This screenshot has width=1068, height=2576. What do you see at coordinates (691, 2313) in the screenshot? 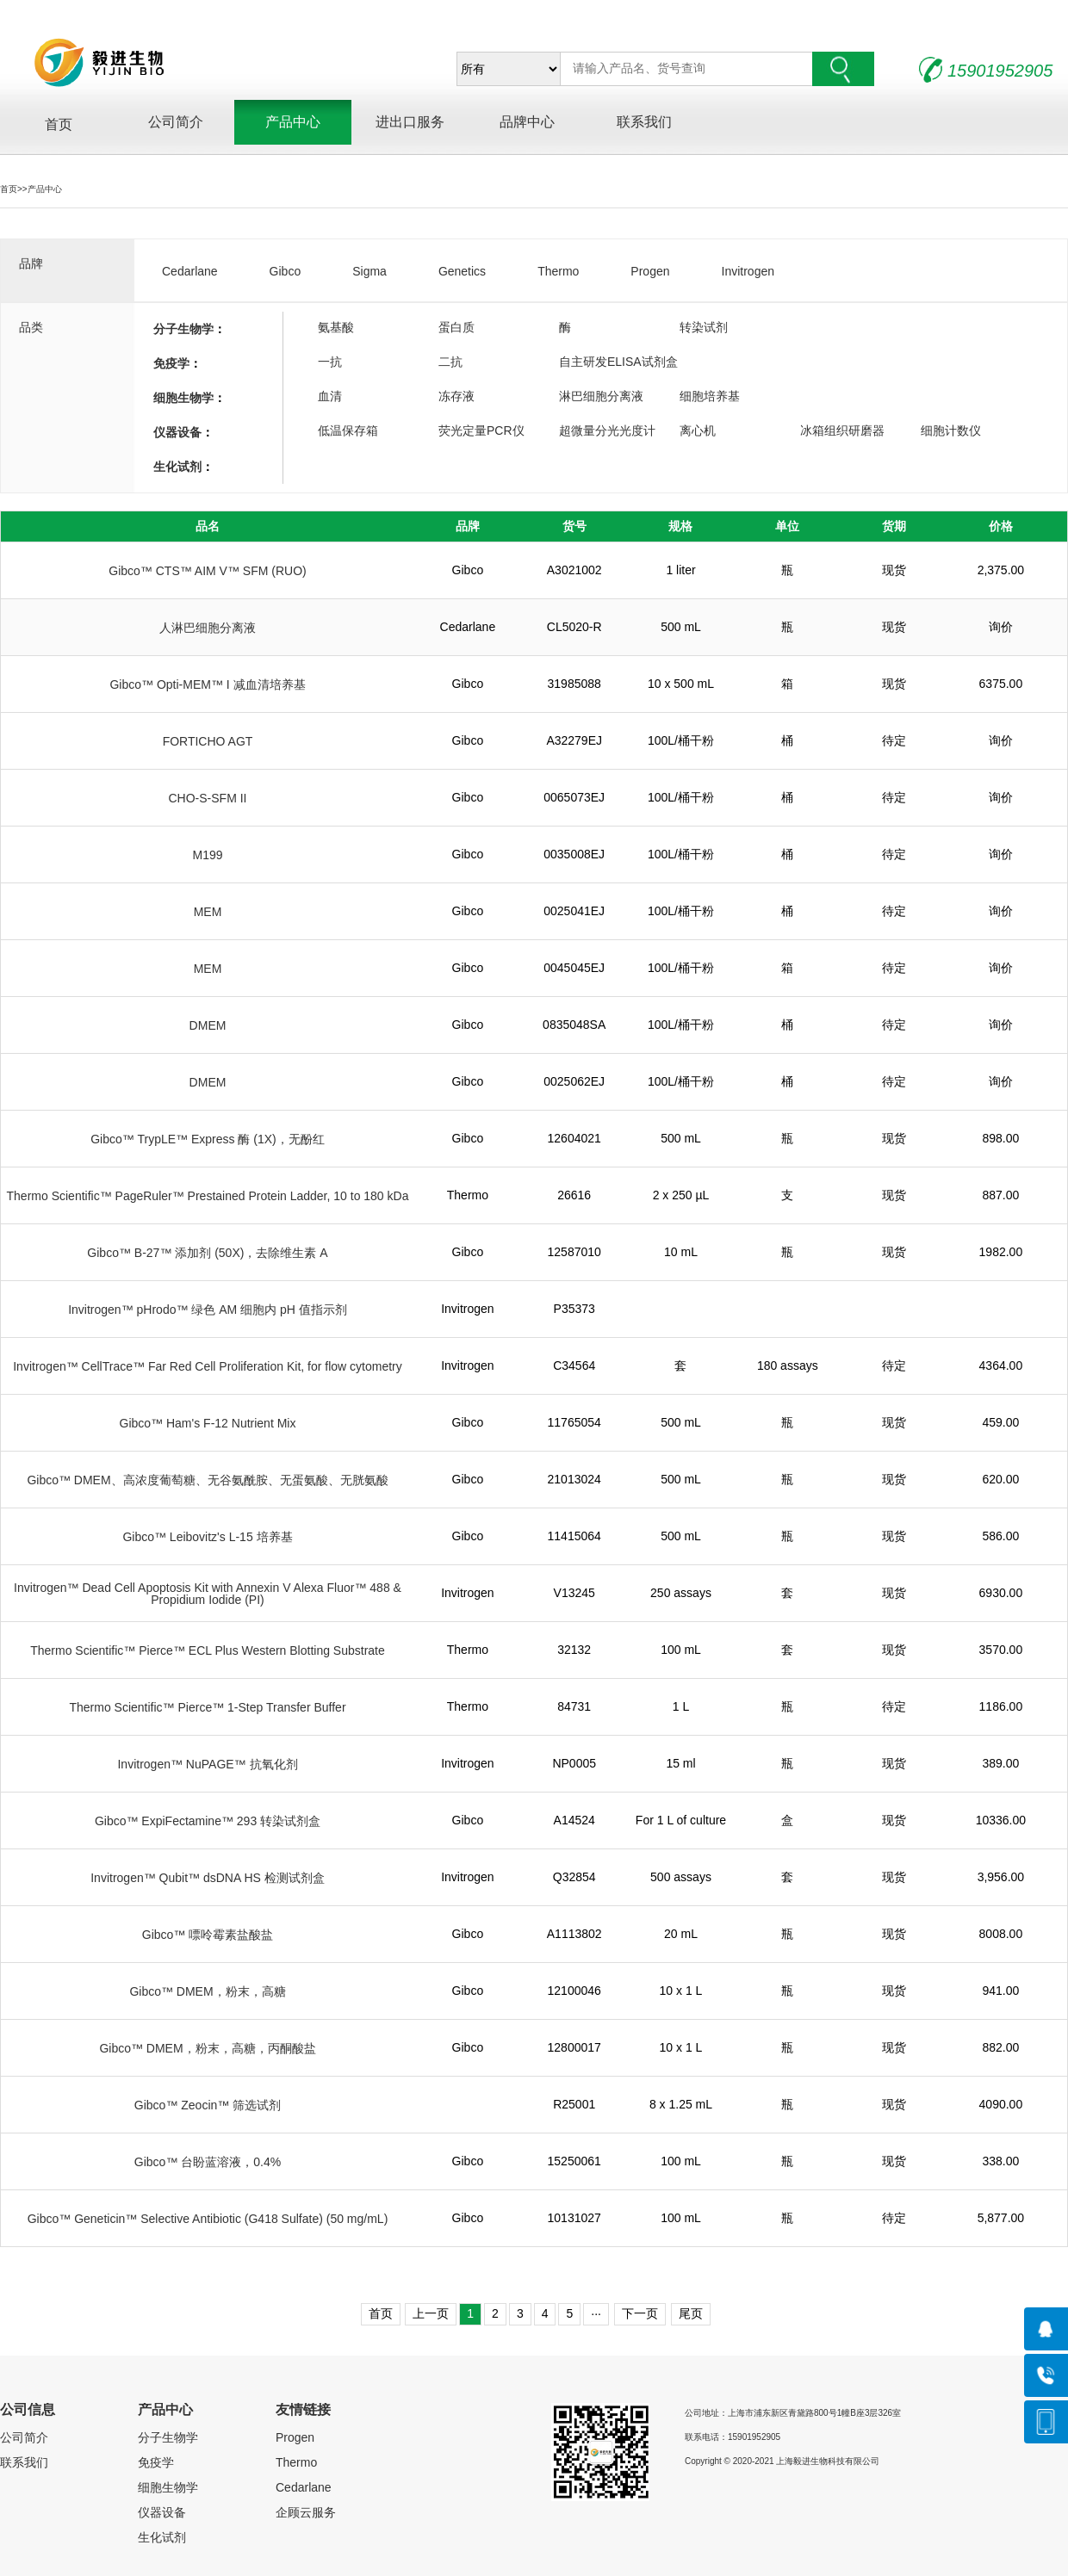
I see `尾页` at bounding box center [691, 2313].